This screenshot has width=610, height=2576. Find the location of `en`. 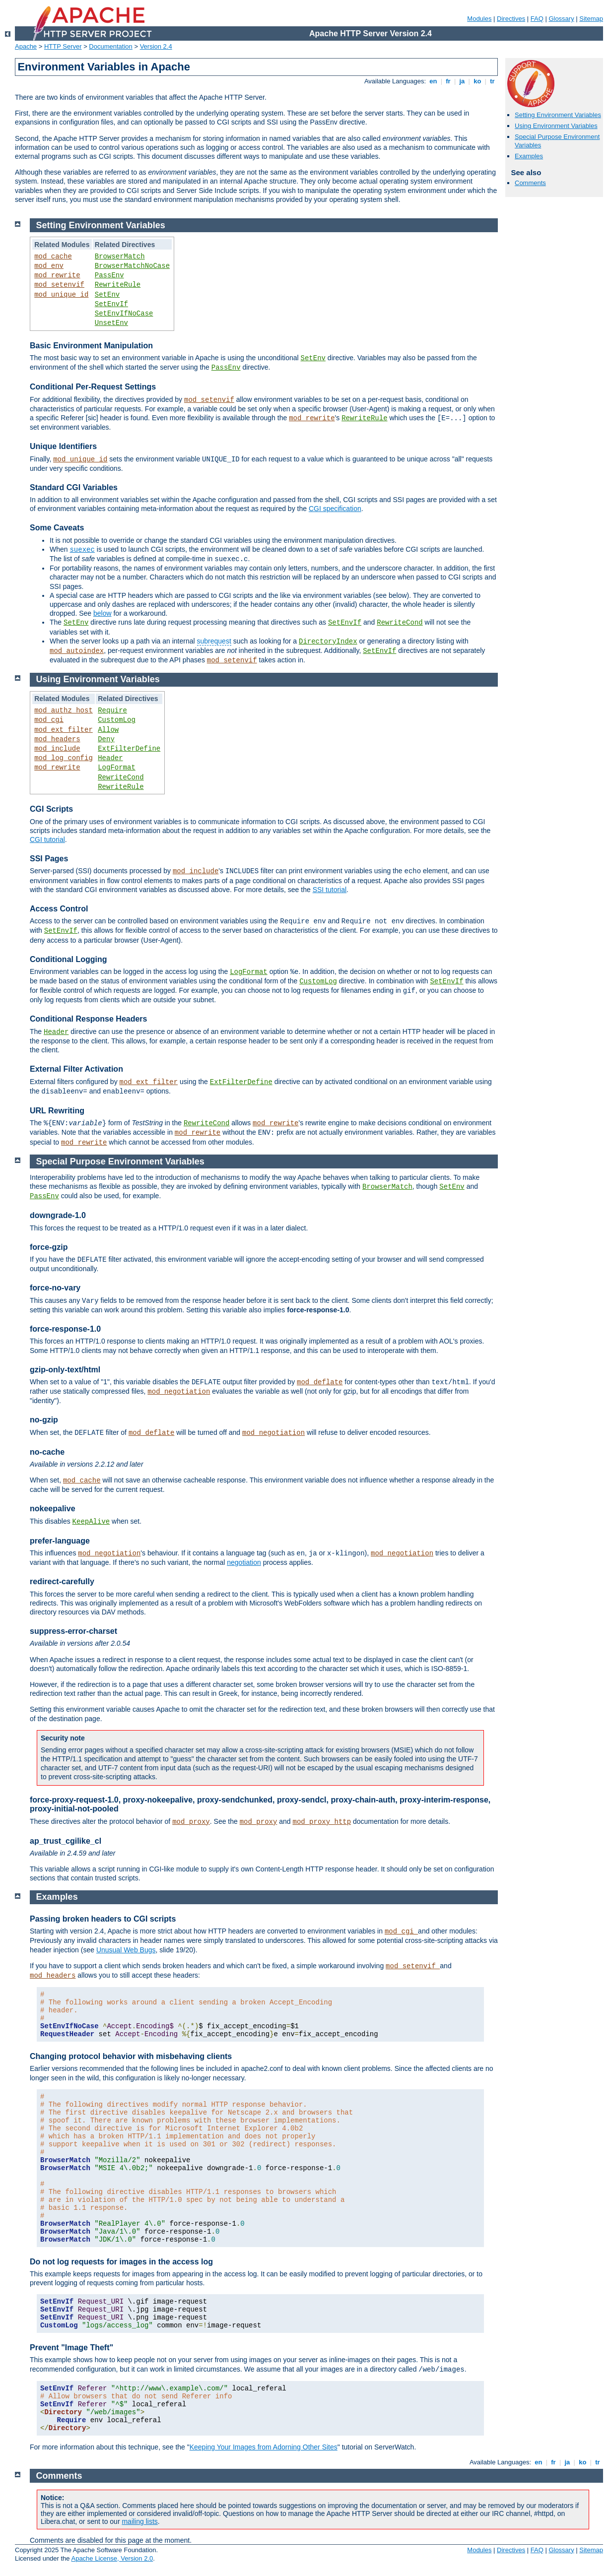

en is located at coordinates (433, 81).